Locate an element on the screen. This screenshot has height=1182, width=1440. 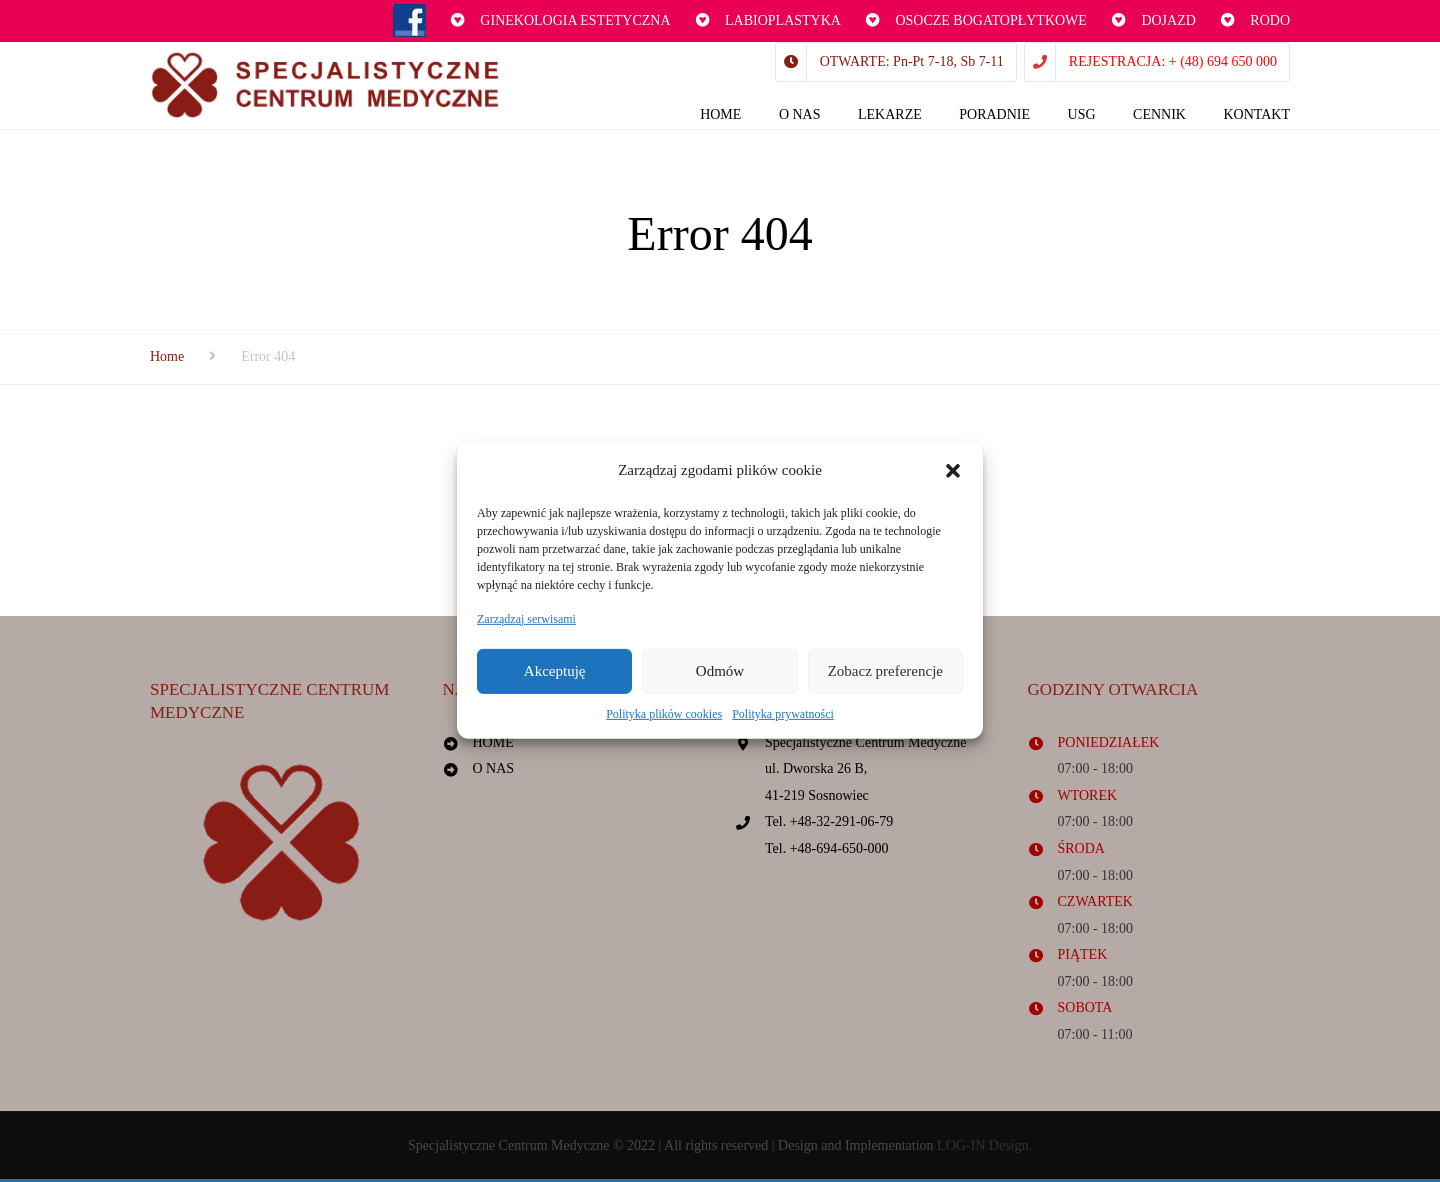
RODO is located at coordinates (1270, 20).